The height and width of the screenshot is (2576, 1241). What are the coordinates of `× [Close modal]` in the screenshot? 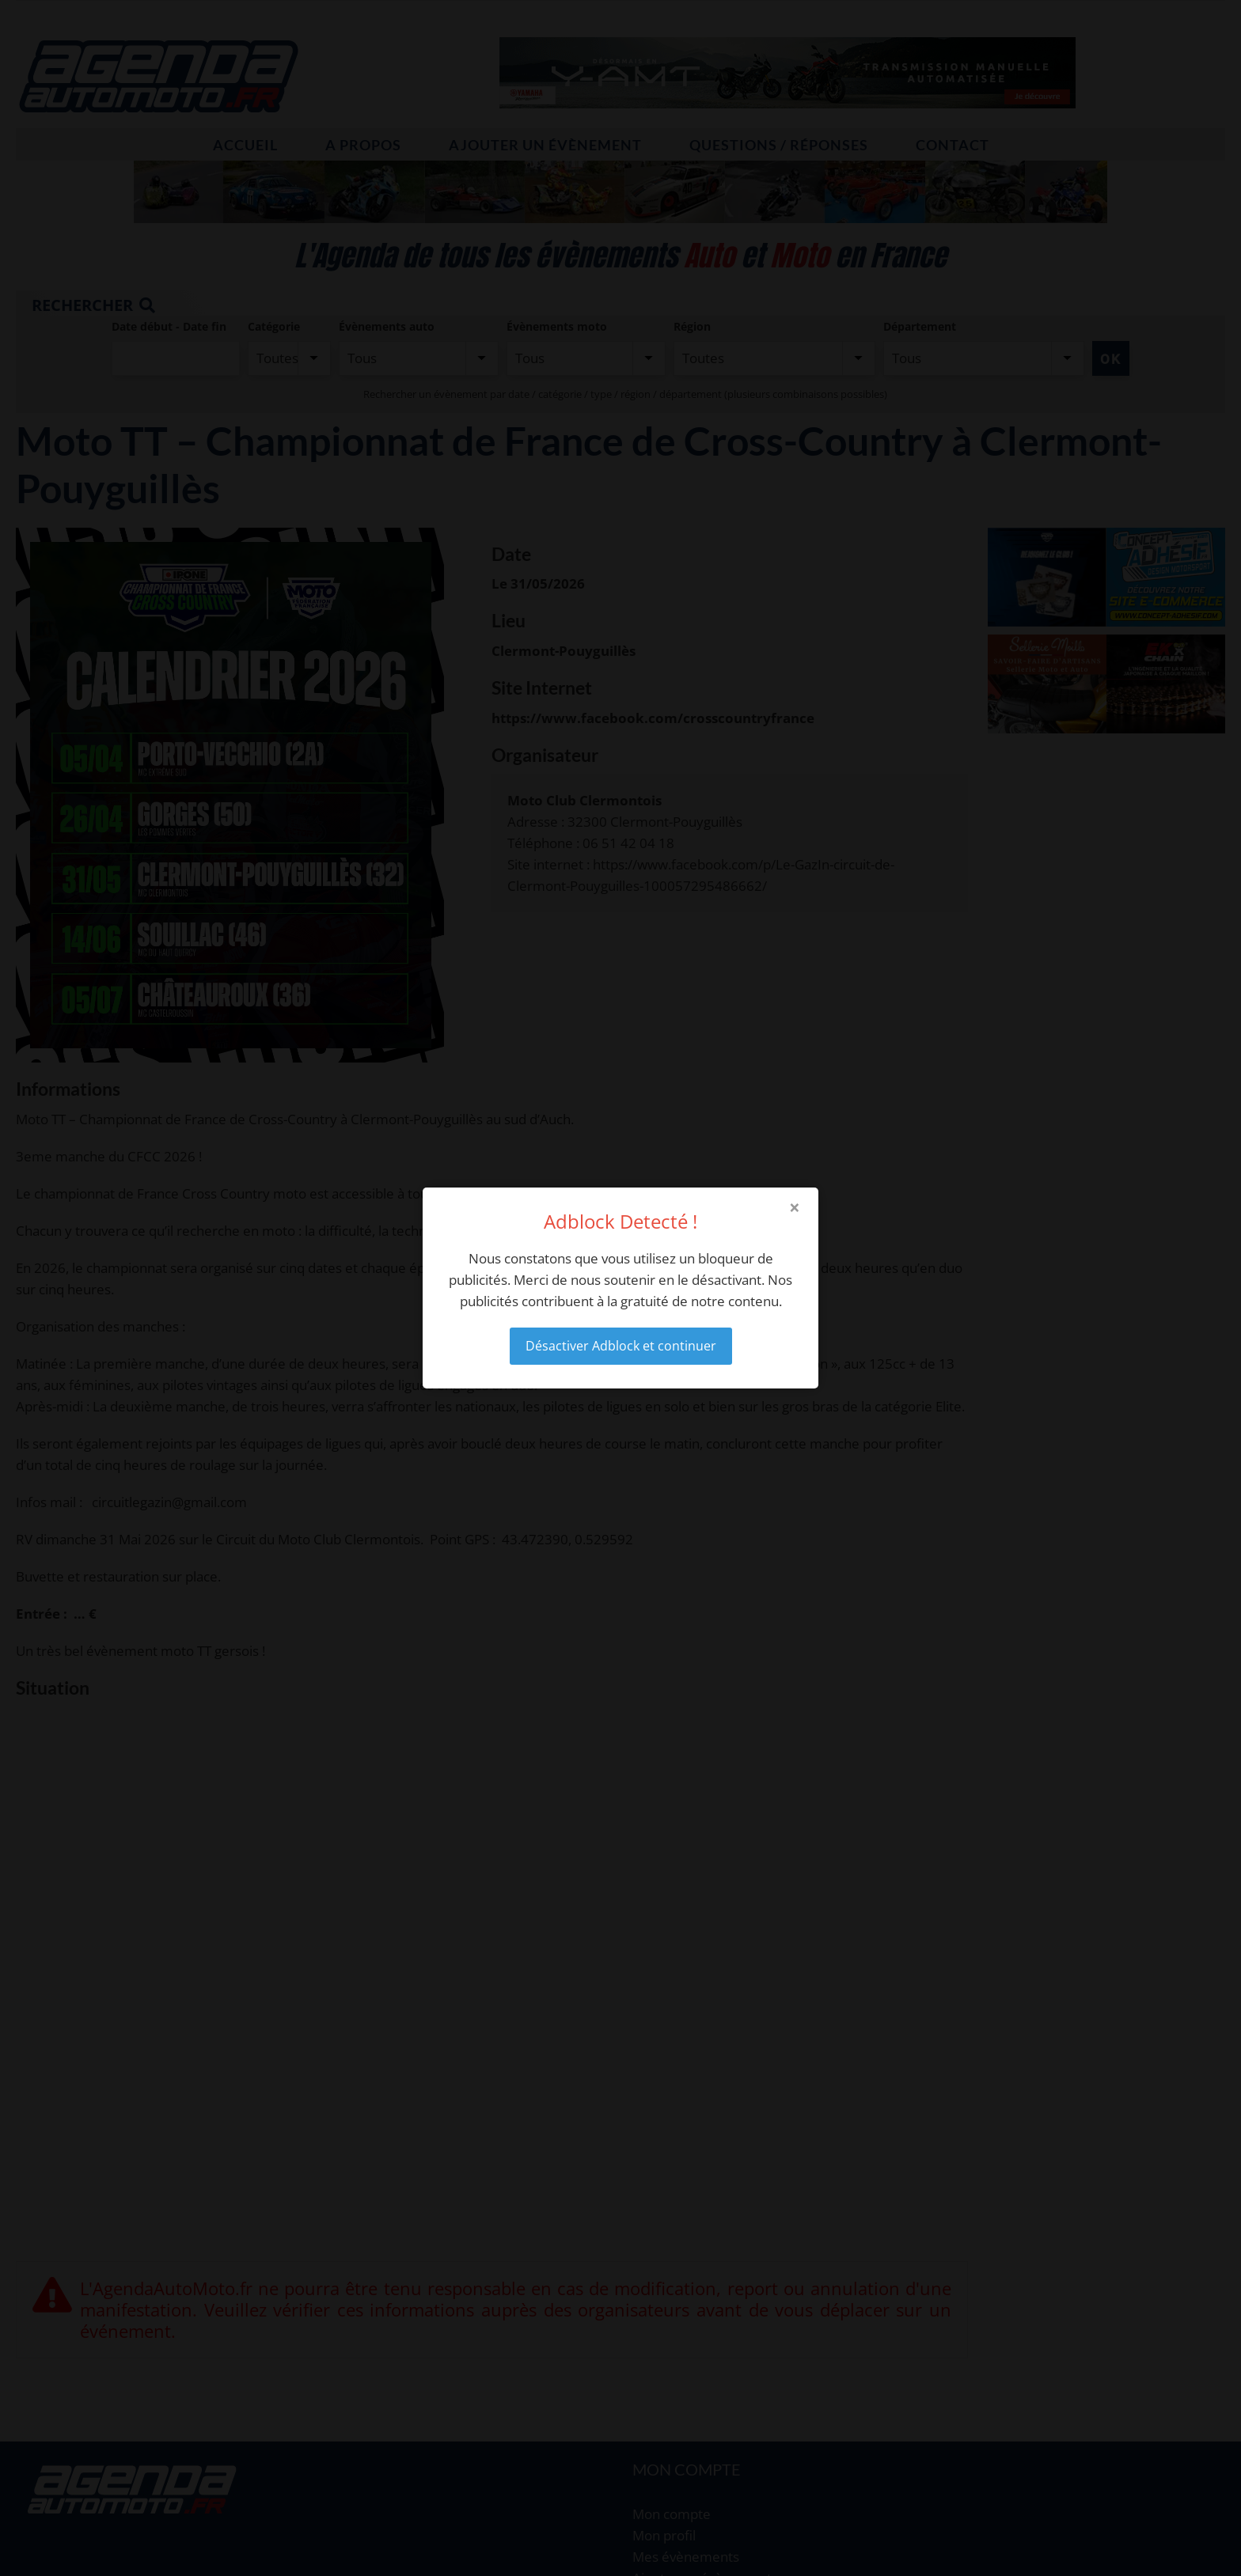 It's located at (794, 1207).